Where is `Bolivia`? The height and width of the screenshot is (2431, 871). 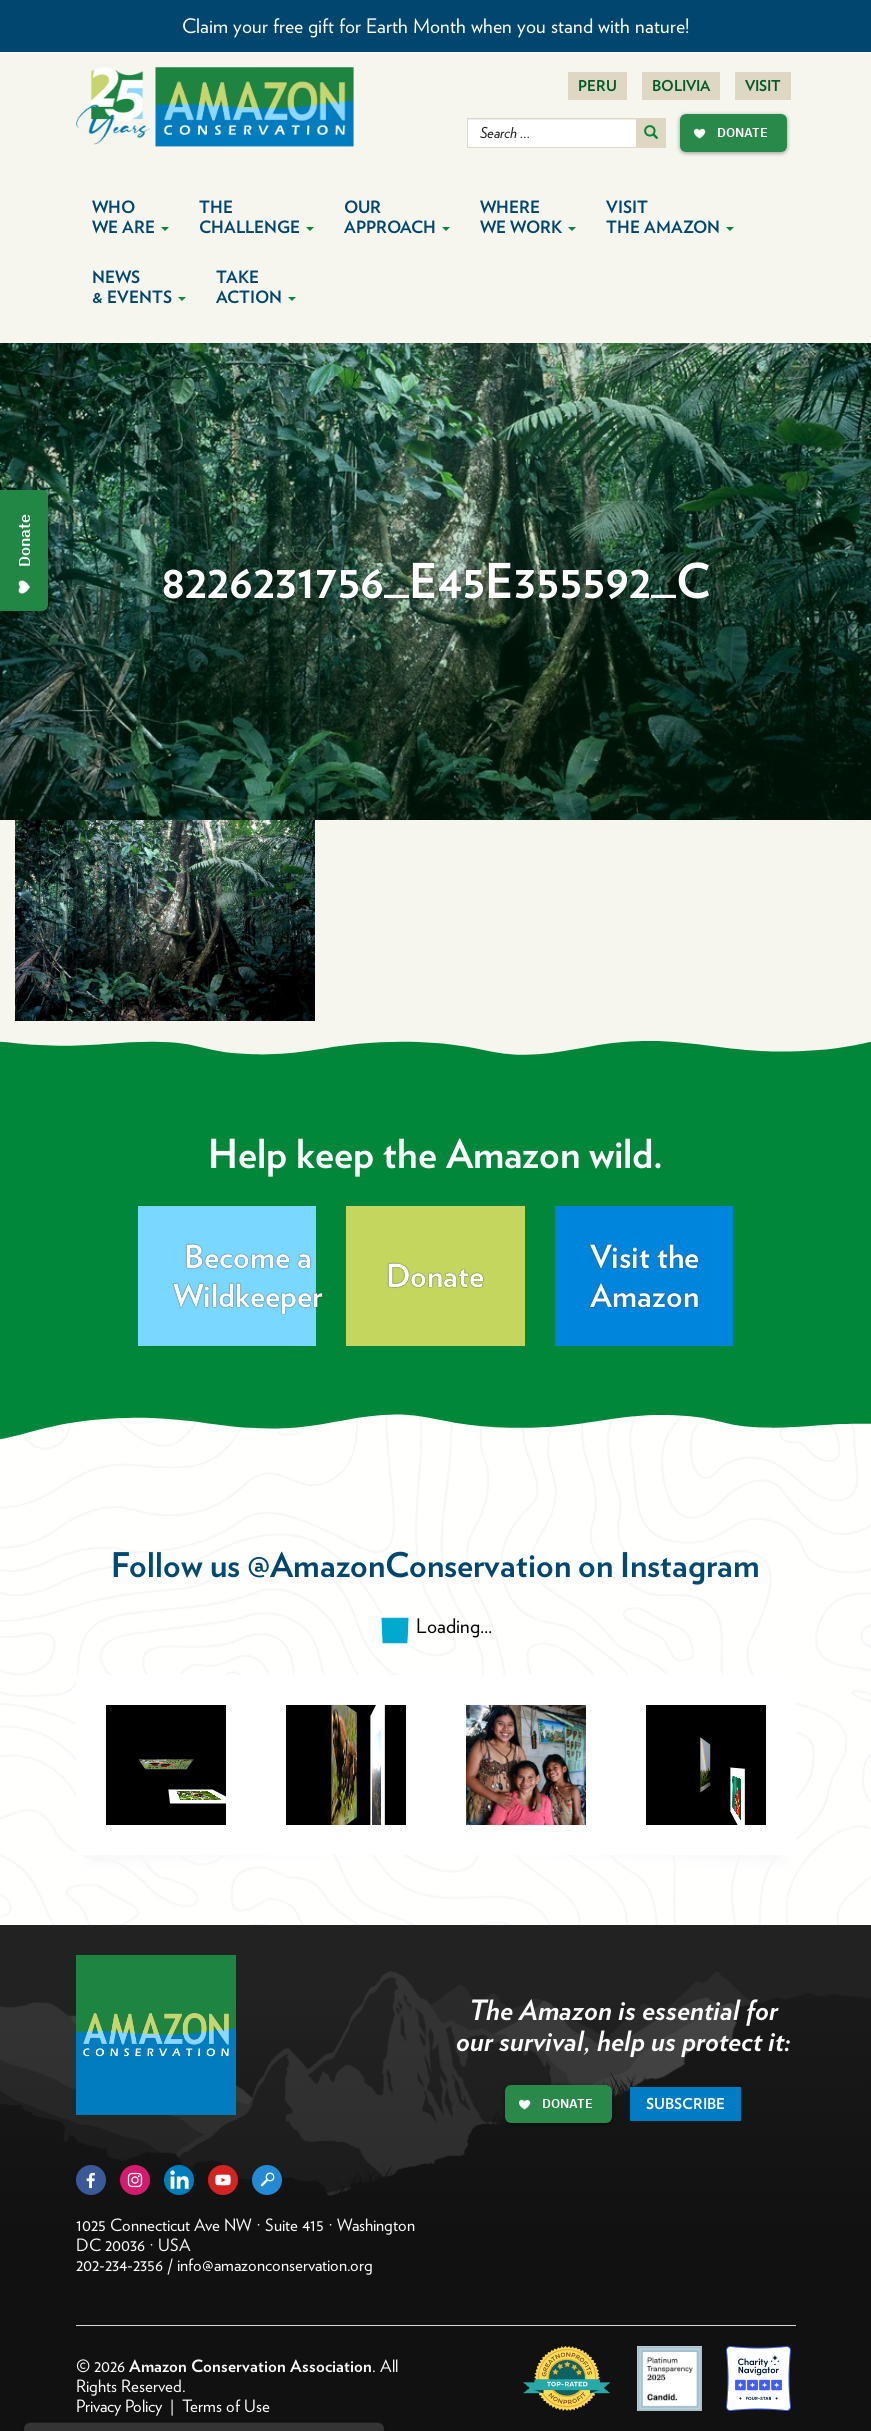
Bolivia is located at coordinates (681, 86).